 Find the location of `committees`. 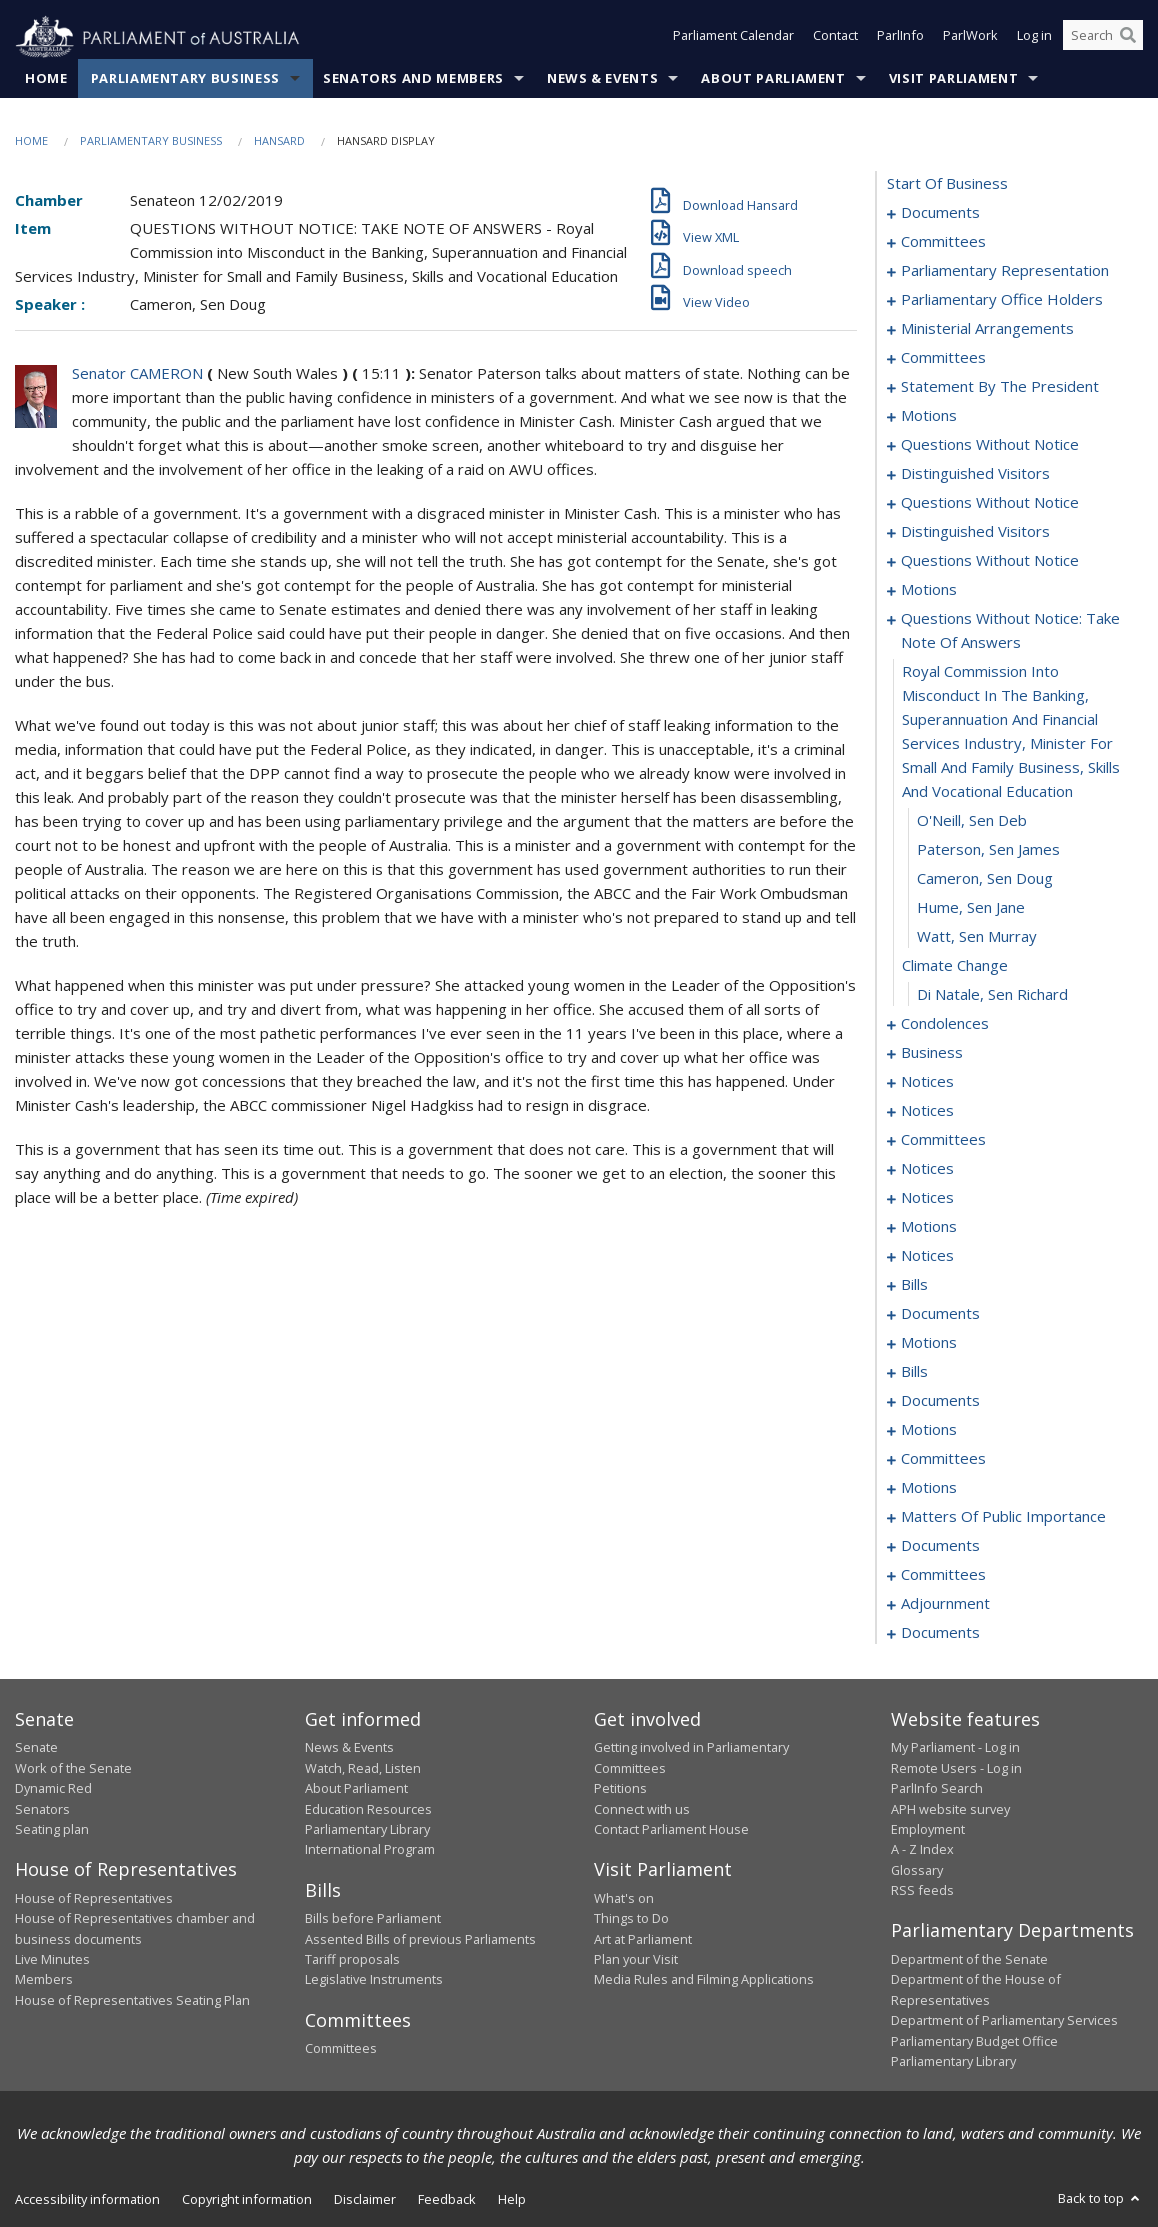

committees is located at coordinates (943, 1459).